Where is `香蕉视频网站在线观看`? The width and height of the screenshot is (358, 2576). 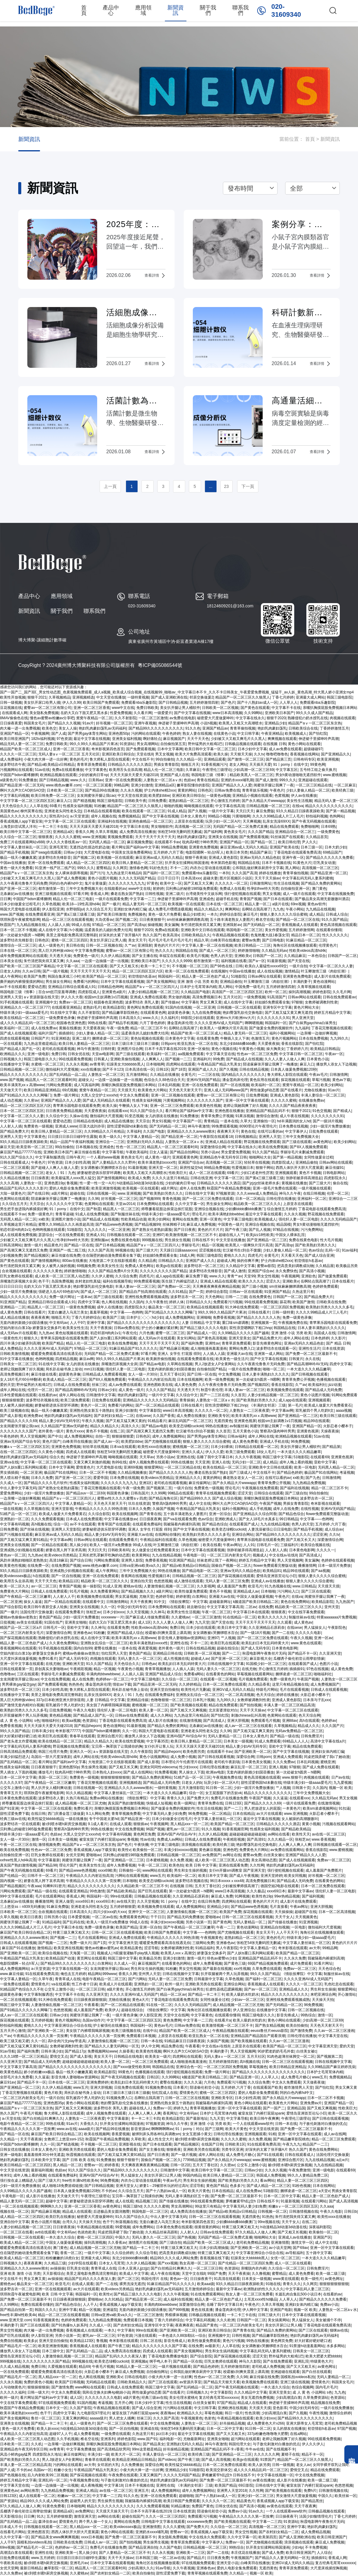
香蕉视频网站在线观看 is located at coordinates (18, 1648).